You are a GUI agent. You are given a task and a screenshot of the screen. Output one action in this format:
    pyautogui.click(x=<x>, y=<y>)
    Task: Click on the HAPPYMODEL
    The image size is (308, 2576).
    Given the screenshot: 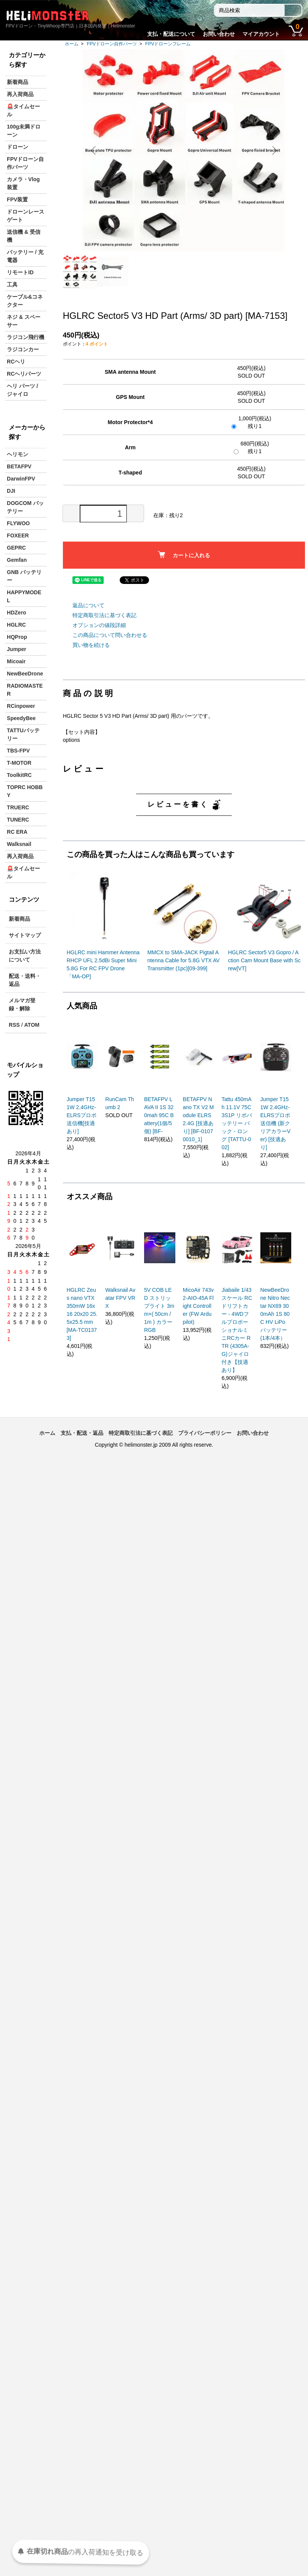 What is the action you would take?
    pyautogui.click(x=24, y=596)
    